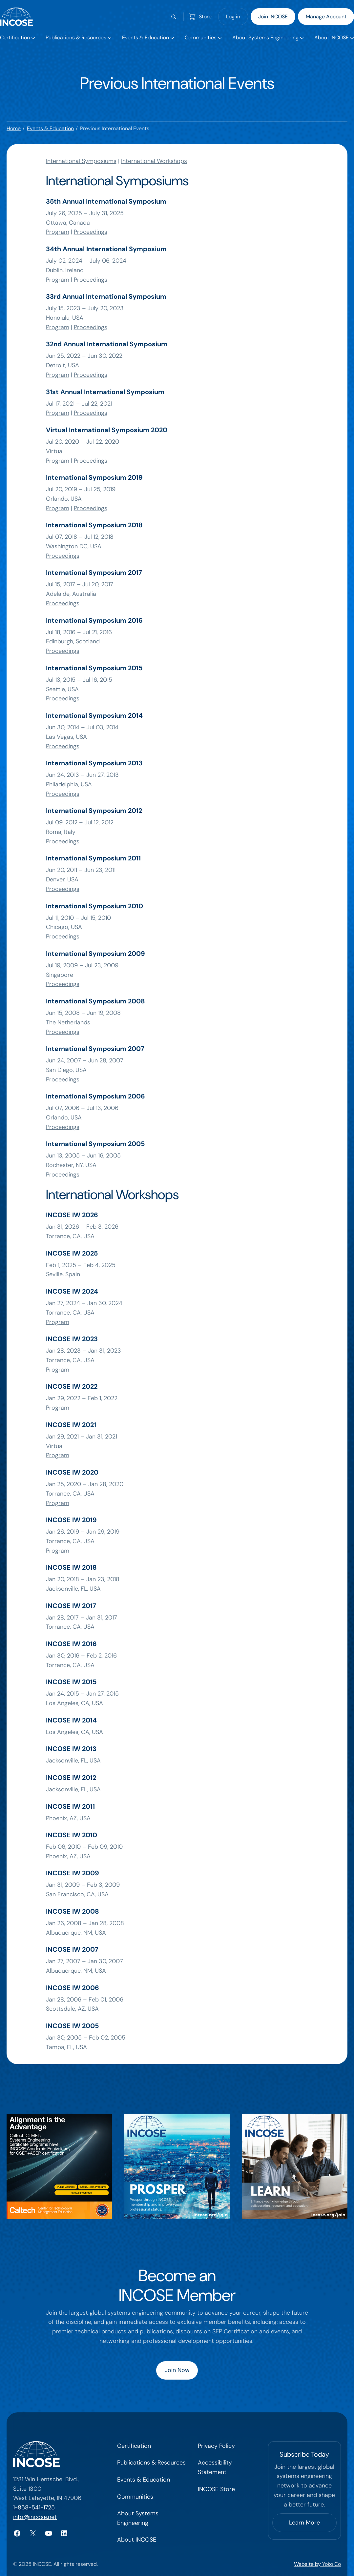 The height and width of the screenshot is (2576, 354). What do you see at coordinates (174, 16) in the screenshot?
I see `[Search]` at bounding box center [174, 16].